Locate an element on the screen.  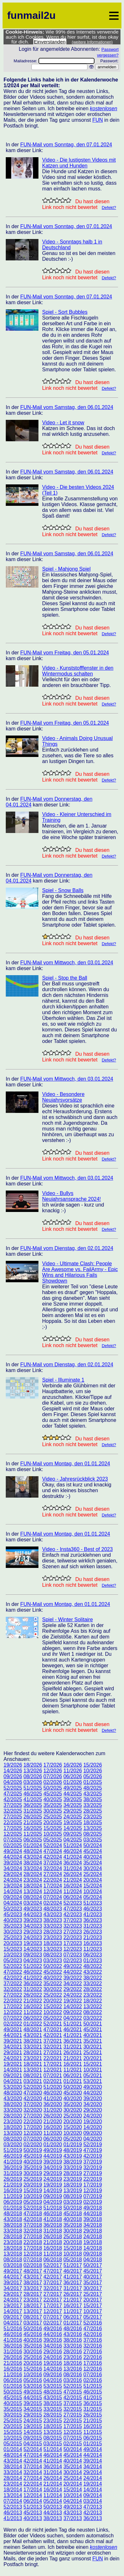
21/2025 is located at coordinates (32, 1822).